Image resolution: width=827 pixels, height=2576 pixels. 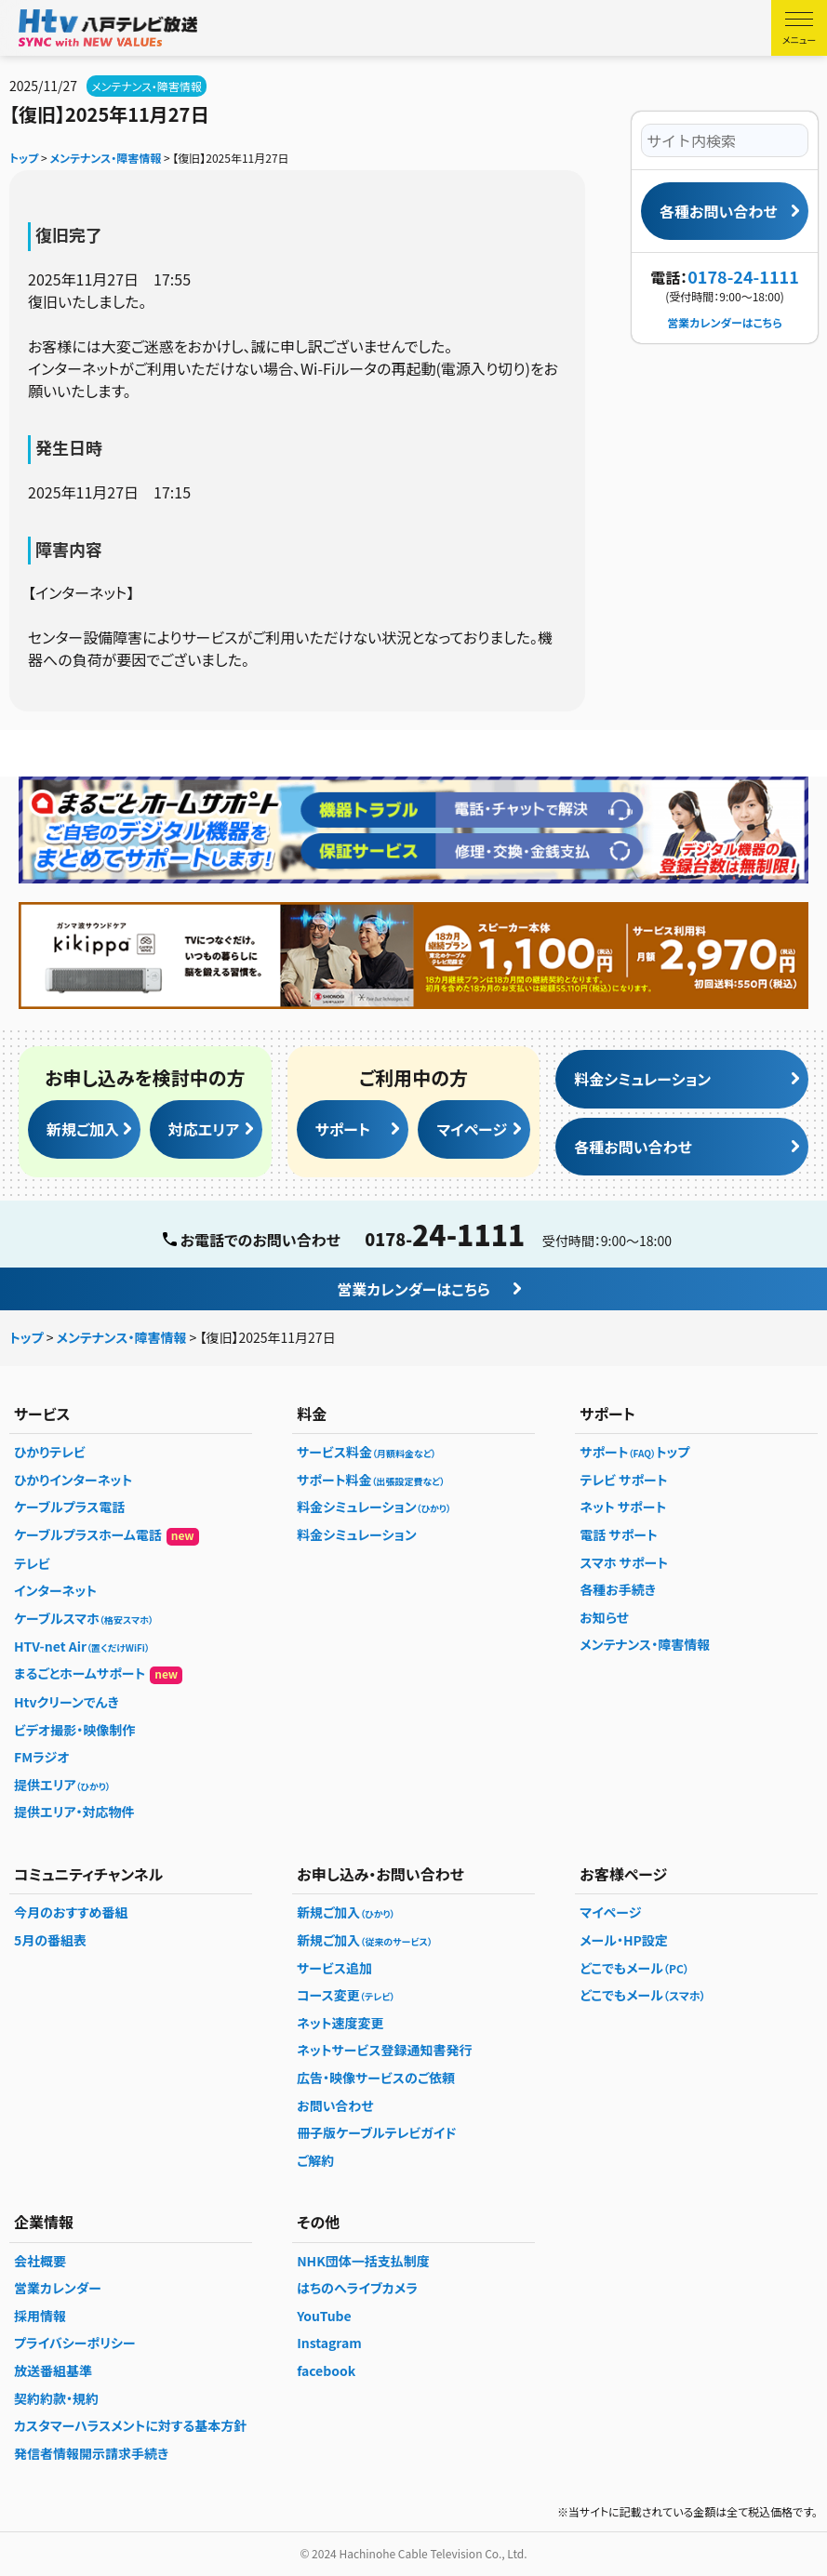 I want to click on 各種お問い合わせ, so click(x=718, y=211).